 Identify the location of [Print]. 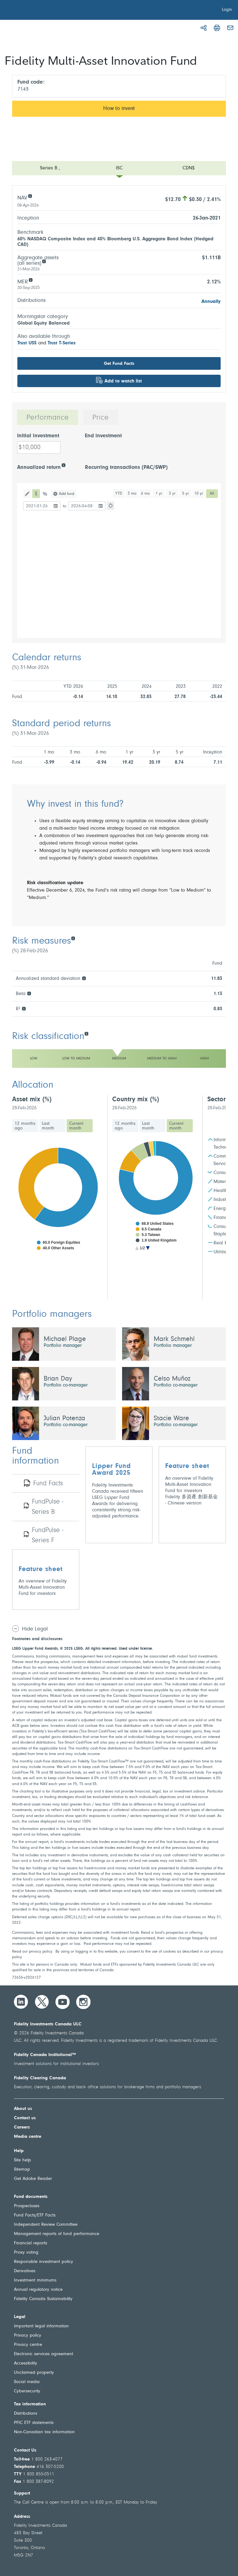
(217, 28).